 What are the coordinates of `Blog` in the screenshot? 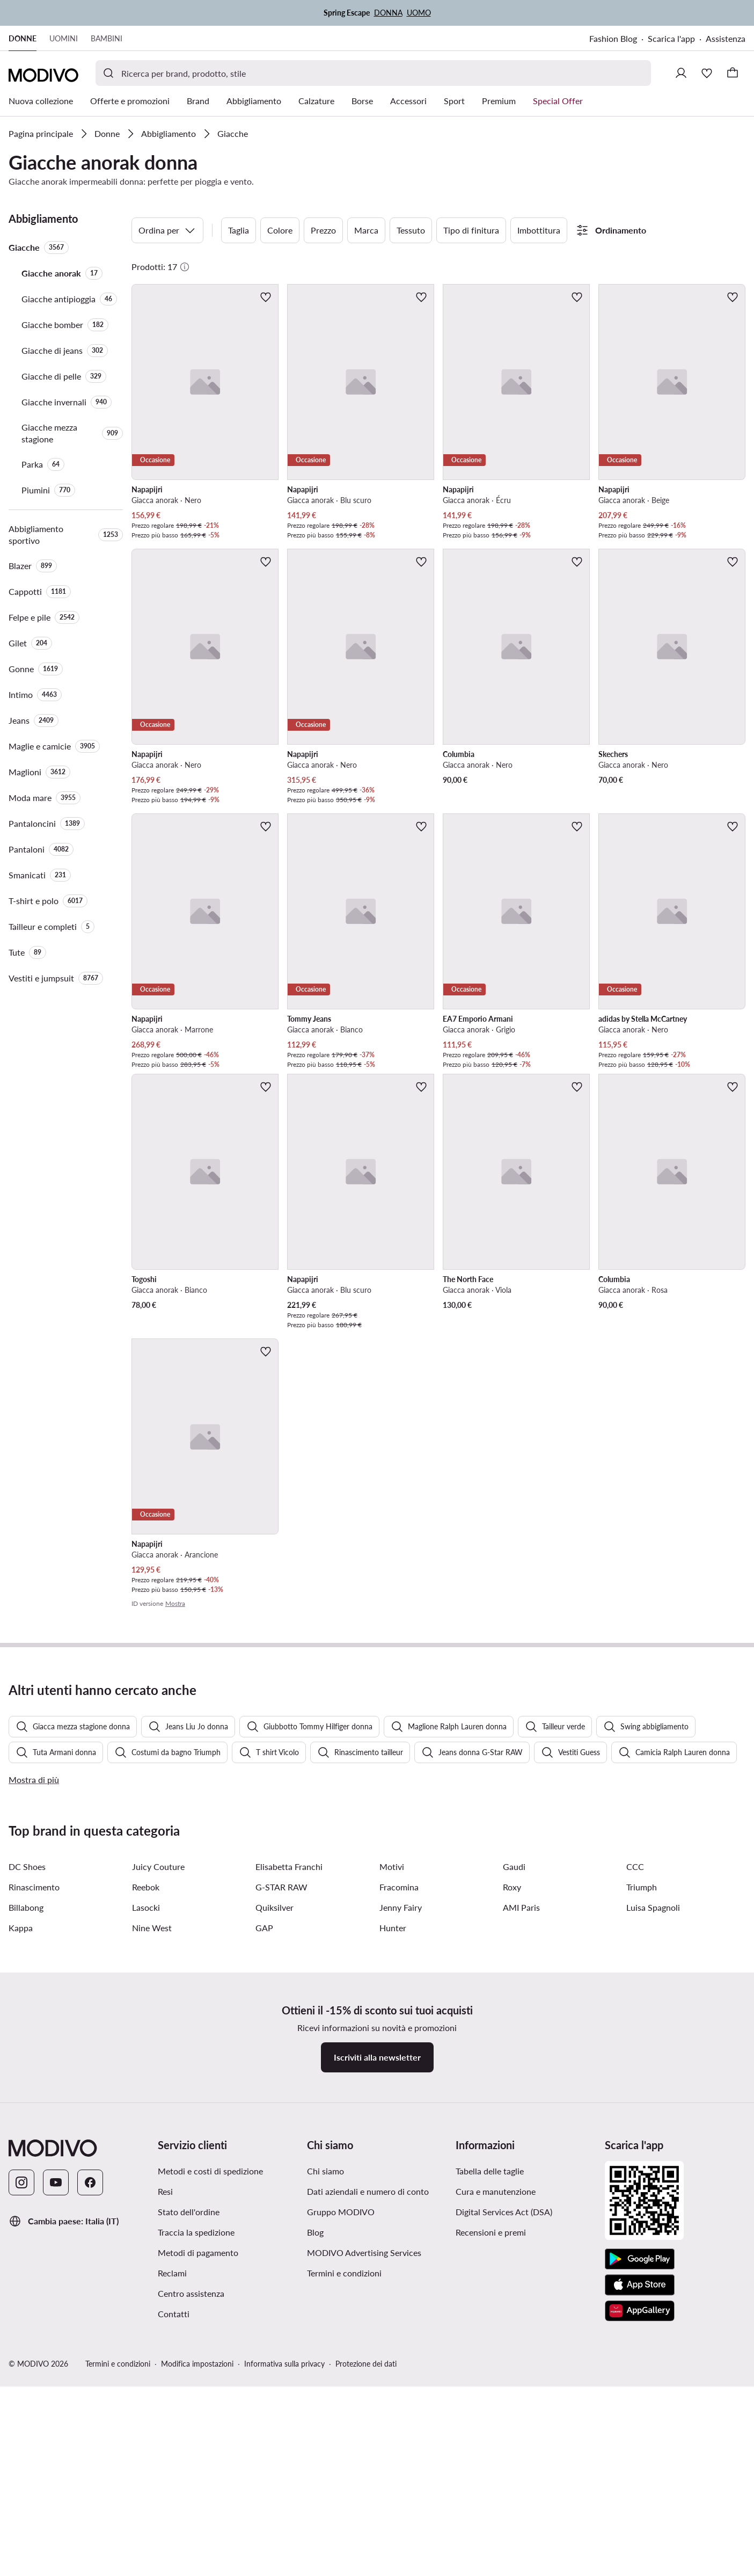 It's located at (315, 2509).